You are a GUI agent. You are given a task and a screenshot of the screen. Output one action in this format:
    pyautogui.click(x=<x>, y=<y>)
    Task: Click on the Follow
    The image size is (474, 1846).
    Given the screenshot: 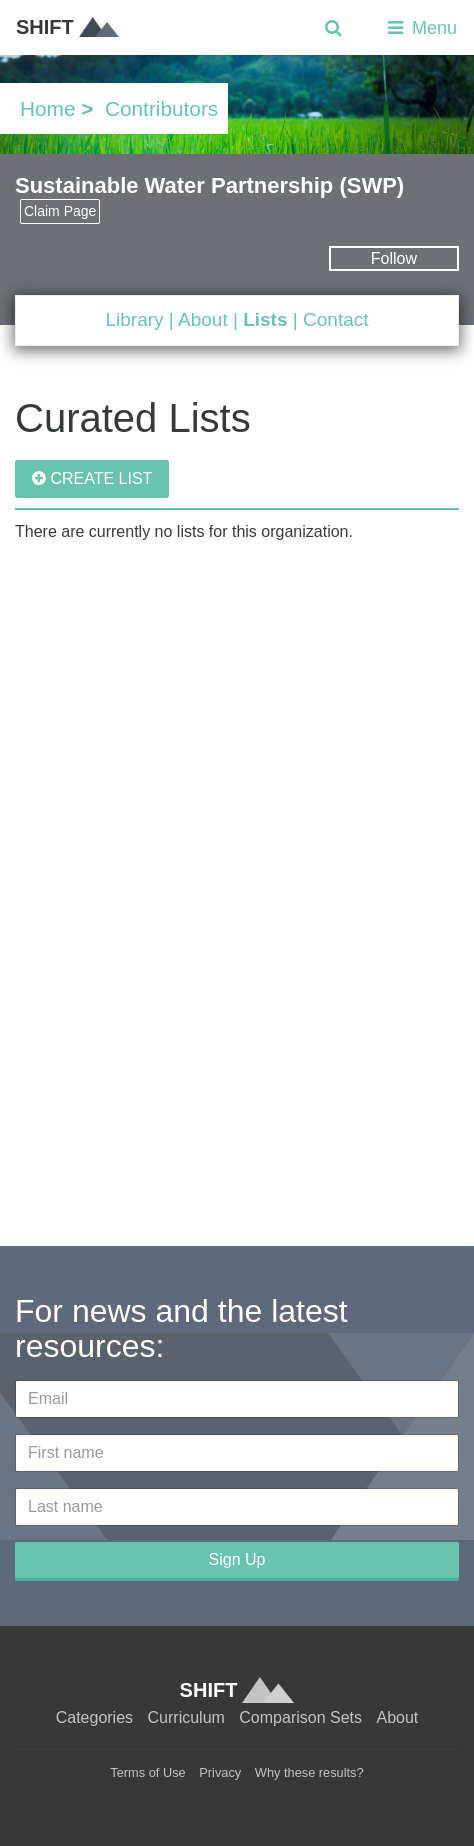 What is the action you would take?
    pyautogui.click(x=394, y=258)
    